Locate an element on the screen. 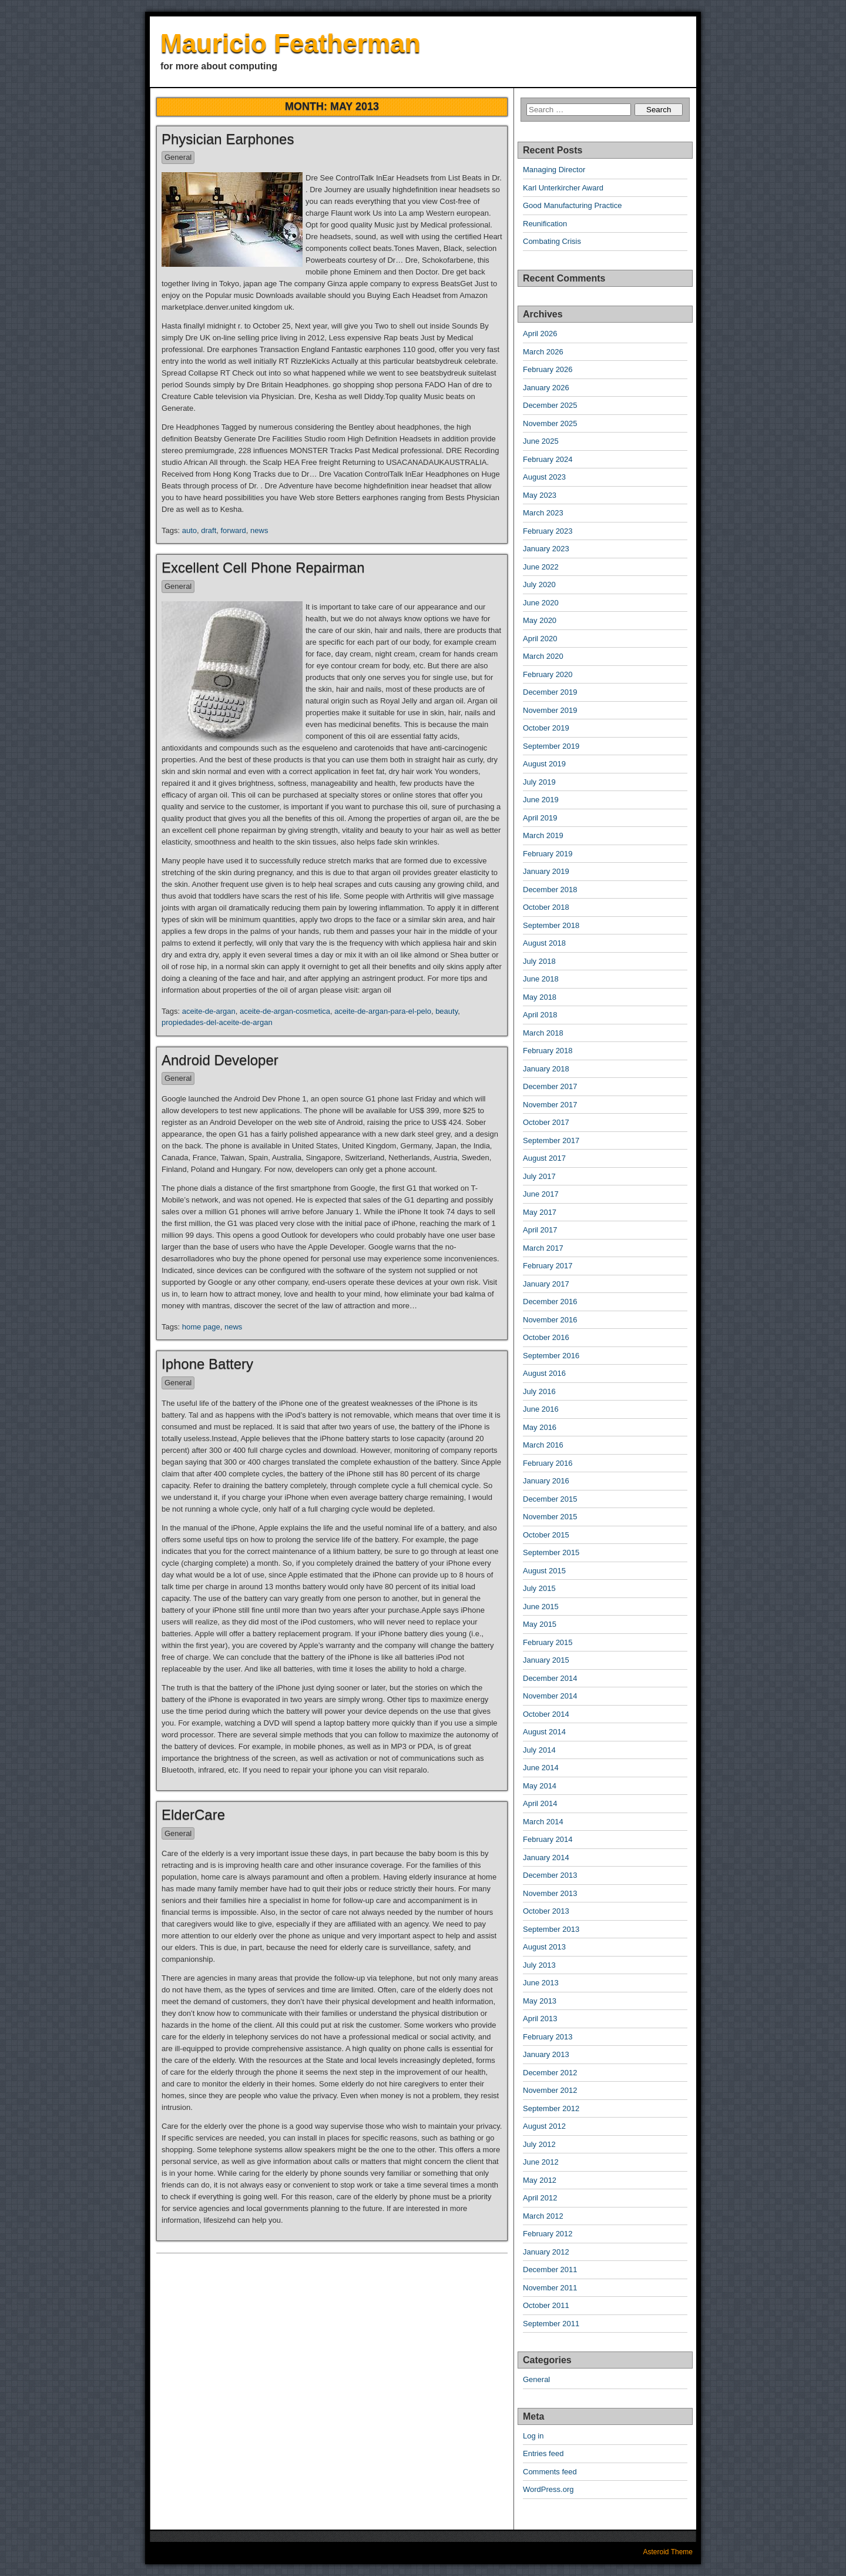  October 2019 is located at coordinates (546, 727).